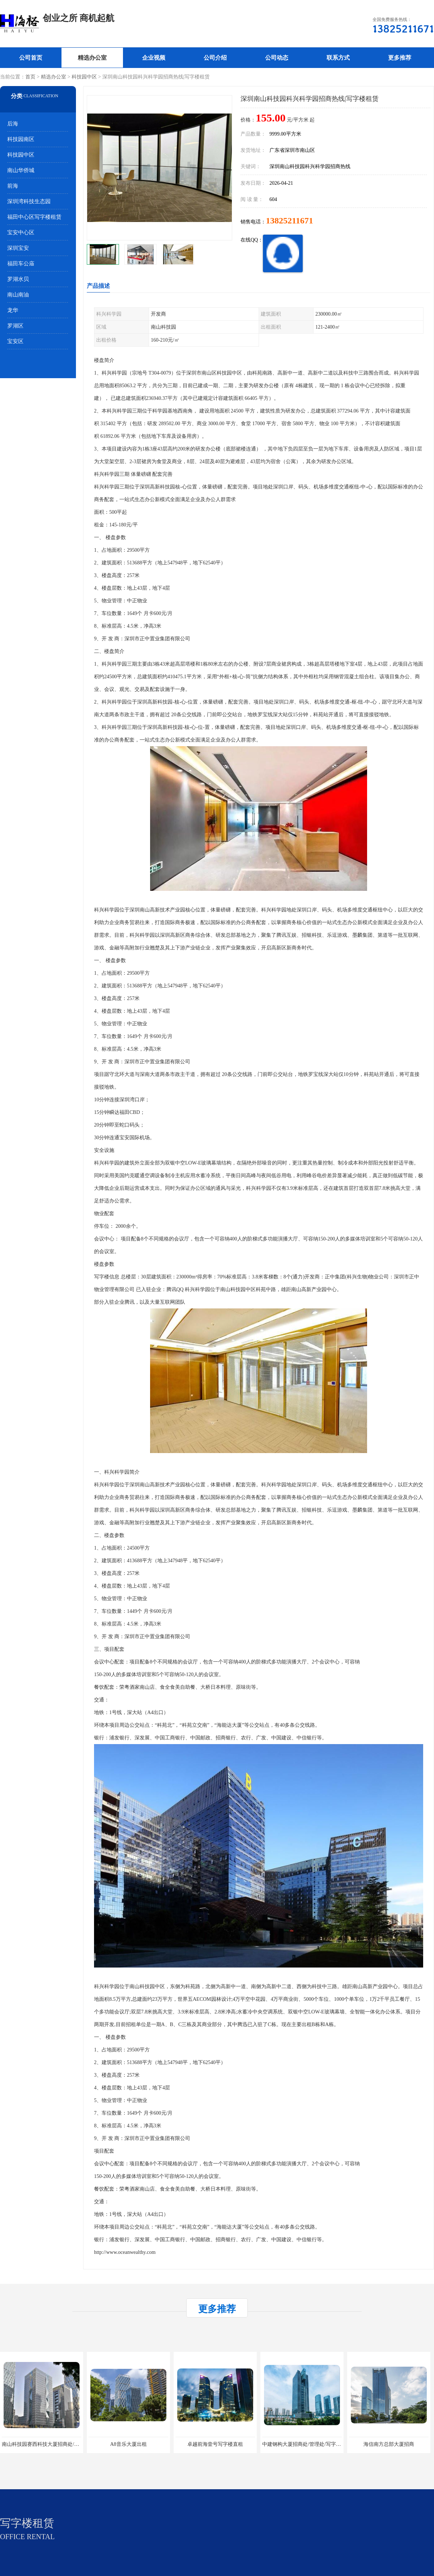 The height and width of the screenshot is (2576, 434). I want to click on 13825211671, so click(289, 220).